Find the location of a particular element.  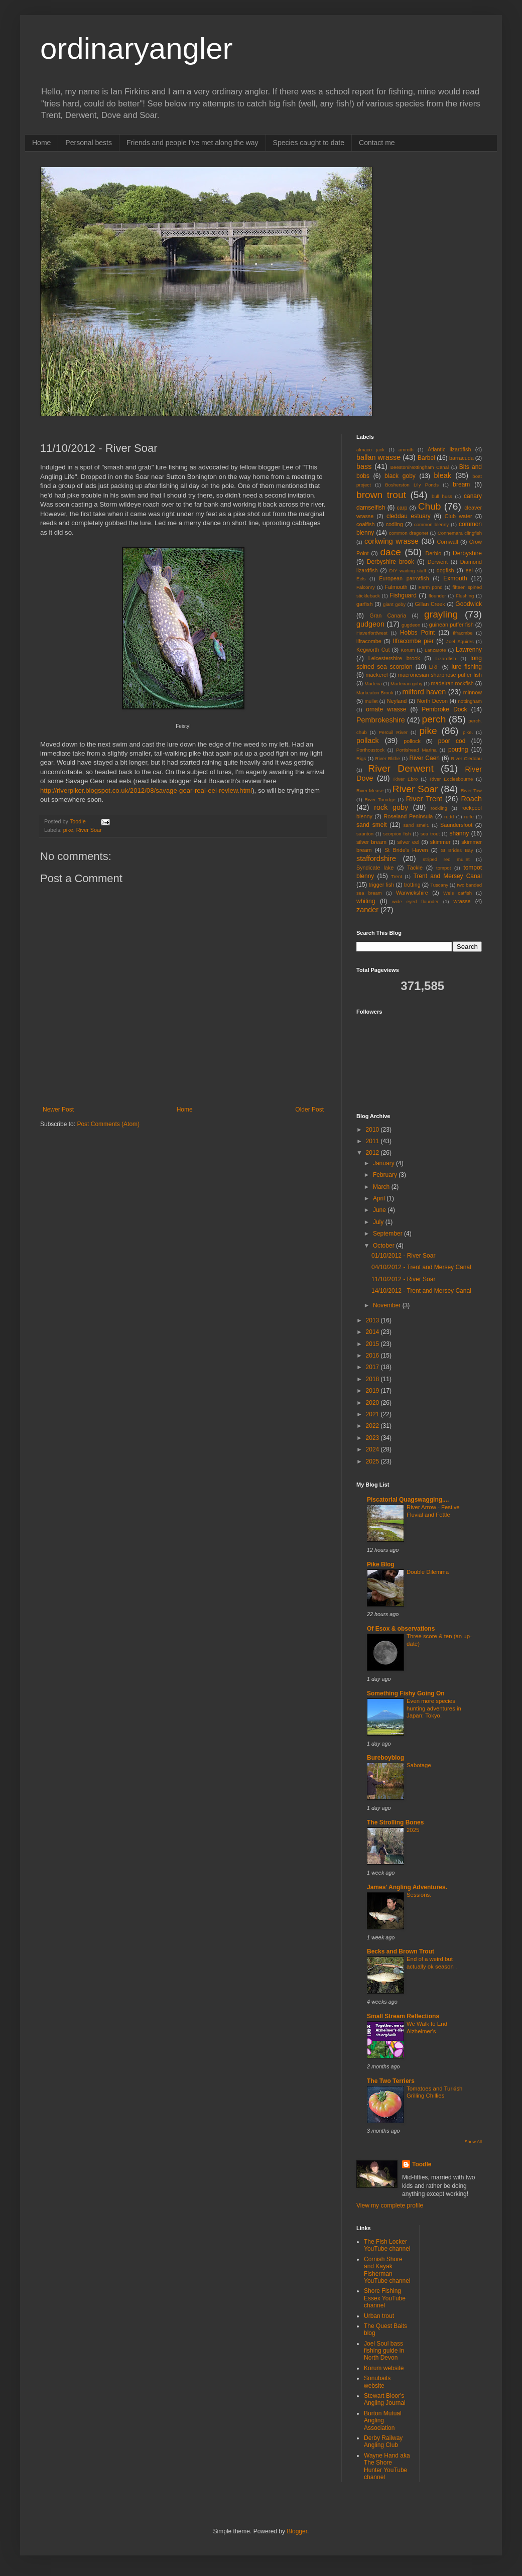

Barbel is located at coordinates (426, 457).